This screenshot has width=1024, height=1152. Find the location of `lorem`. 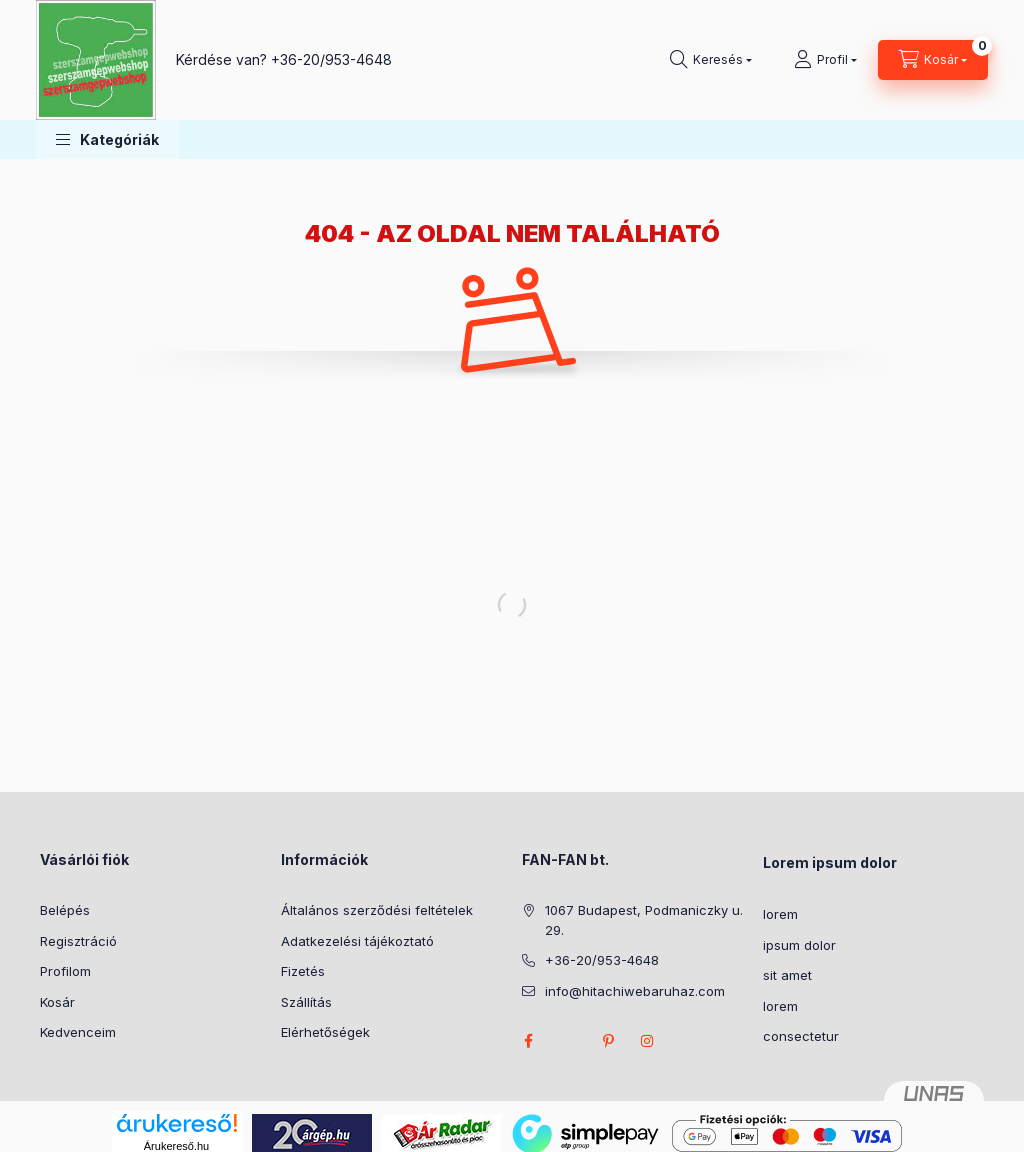

lorem is located at coordinates (780, 914).